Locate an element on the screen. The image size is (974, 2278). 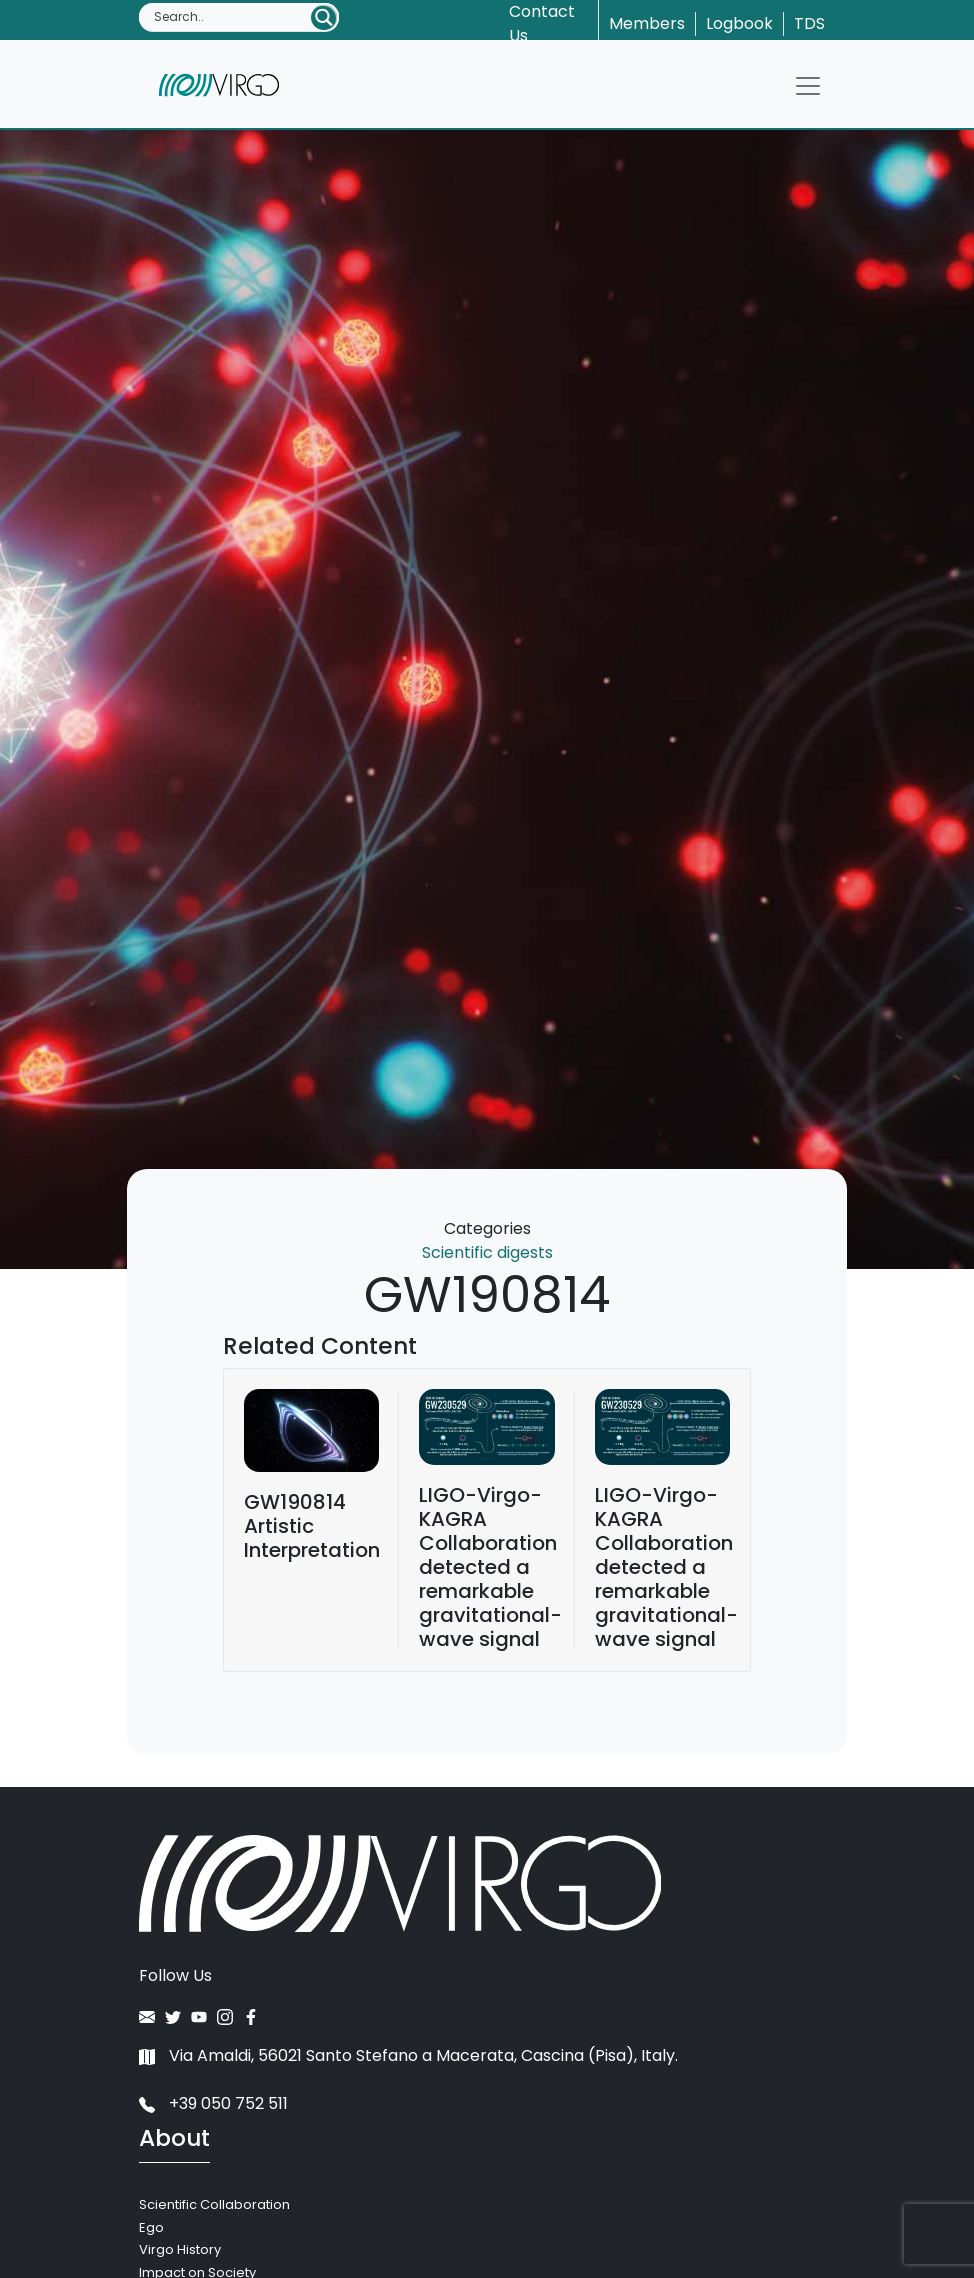
Logbook is located at coordinates (739, 23).